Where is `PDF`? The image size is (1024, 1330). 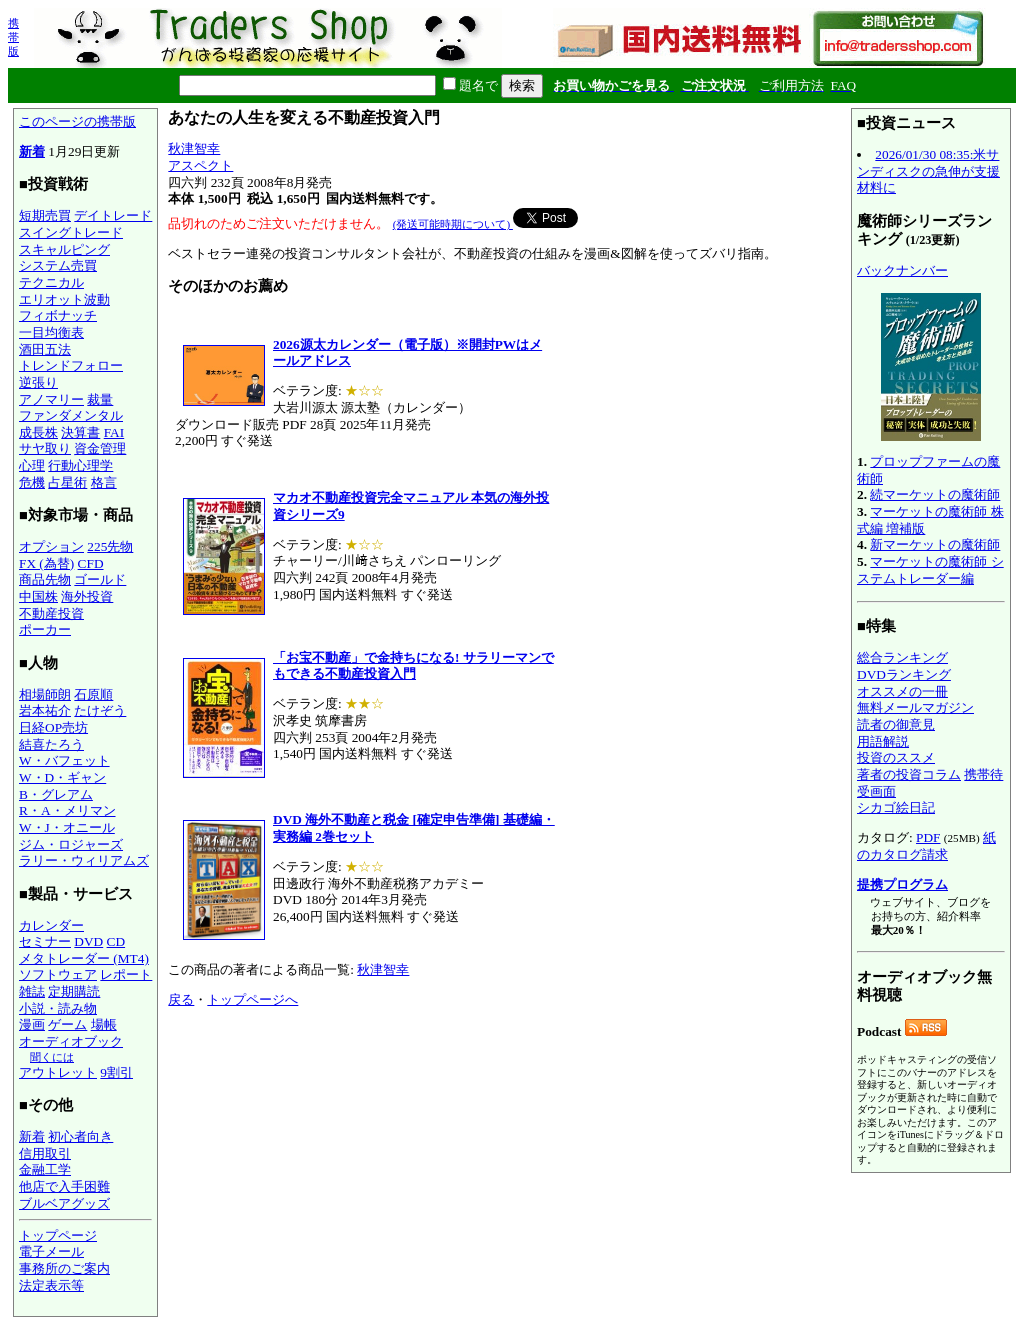
PDF is located at coordinates (928, 837).